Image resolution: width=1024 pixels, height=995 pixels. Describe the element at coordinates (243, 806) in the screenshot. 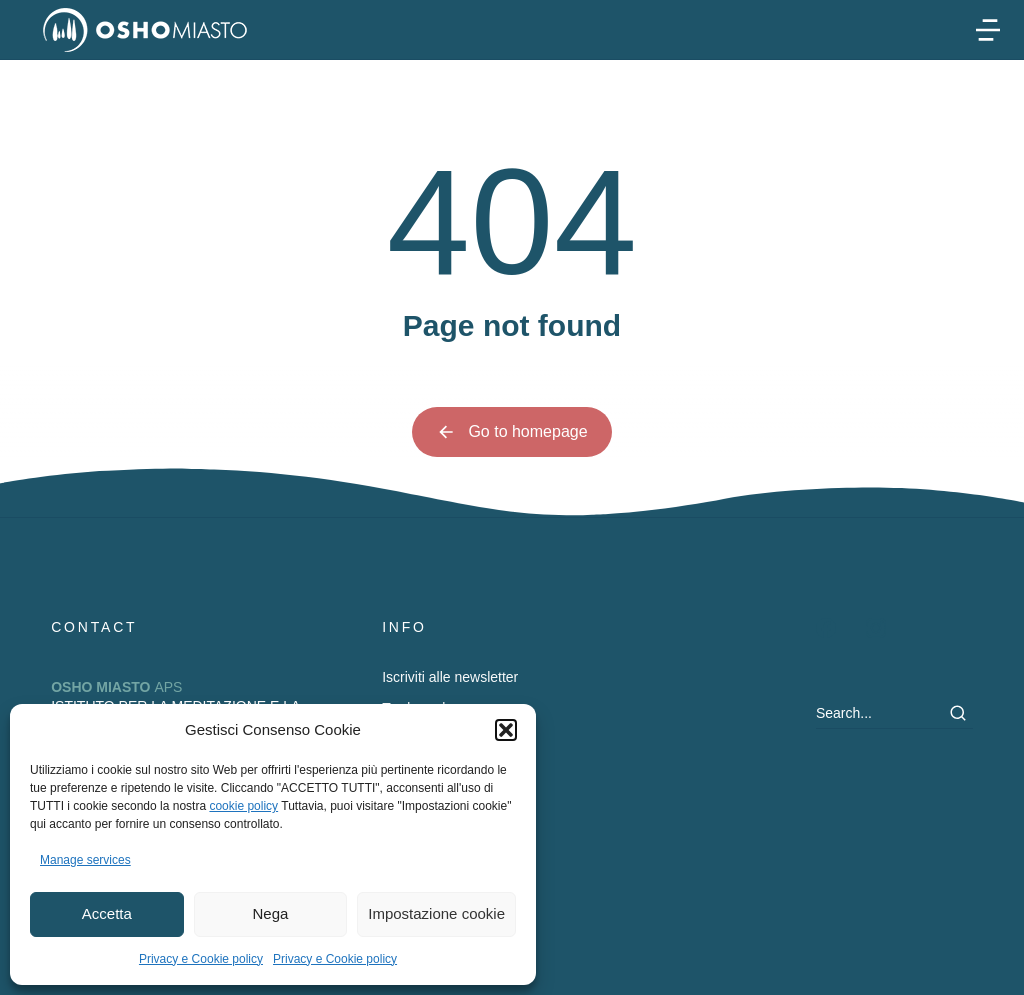

I see `cookie policy` at that location.